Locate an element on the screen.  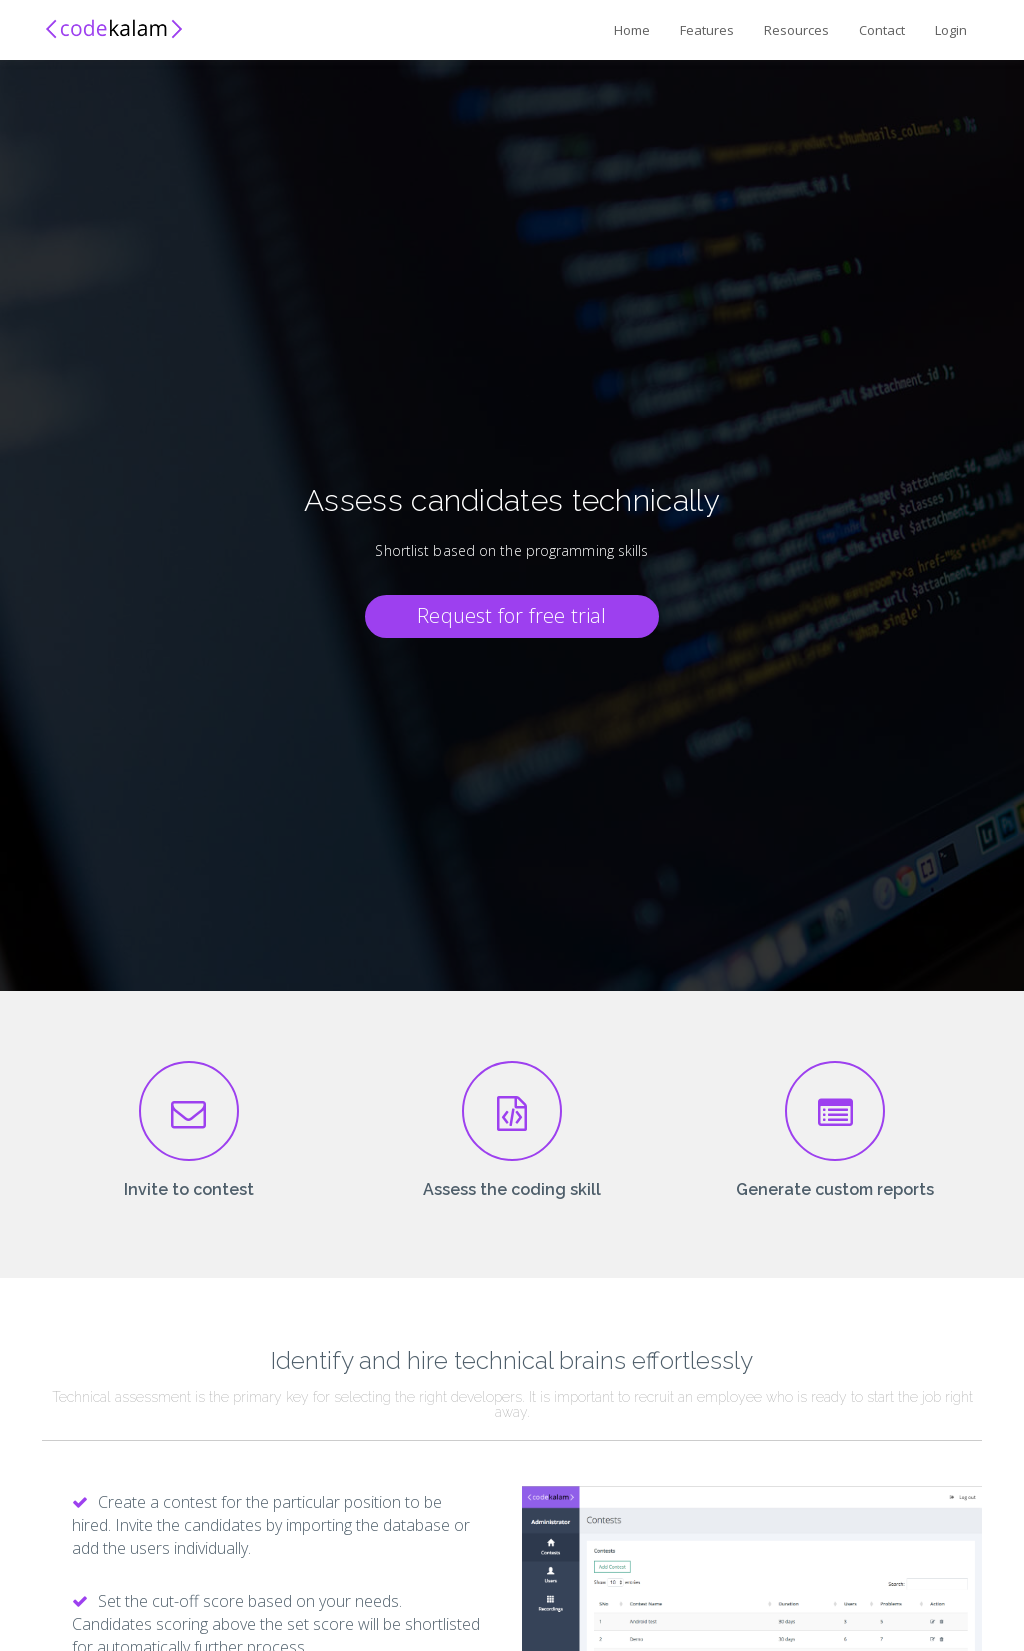
Home is located at coordinates (632, 30).